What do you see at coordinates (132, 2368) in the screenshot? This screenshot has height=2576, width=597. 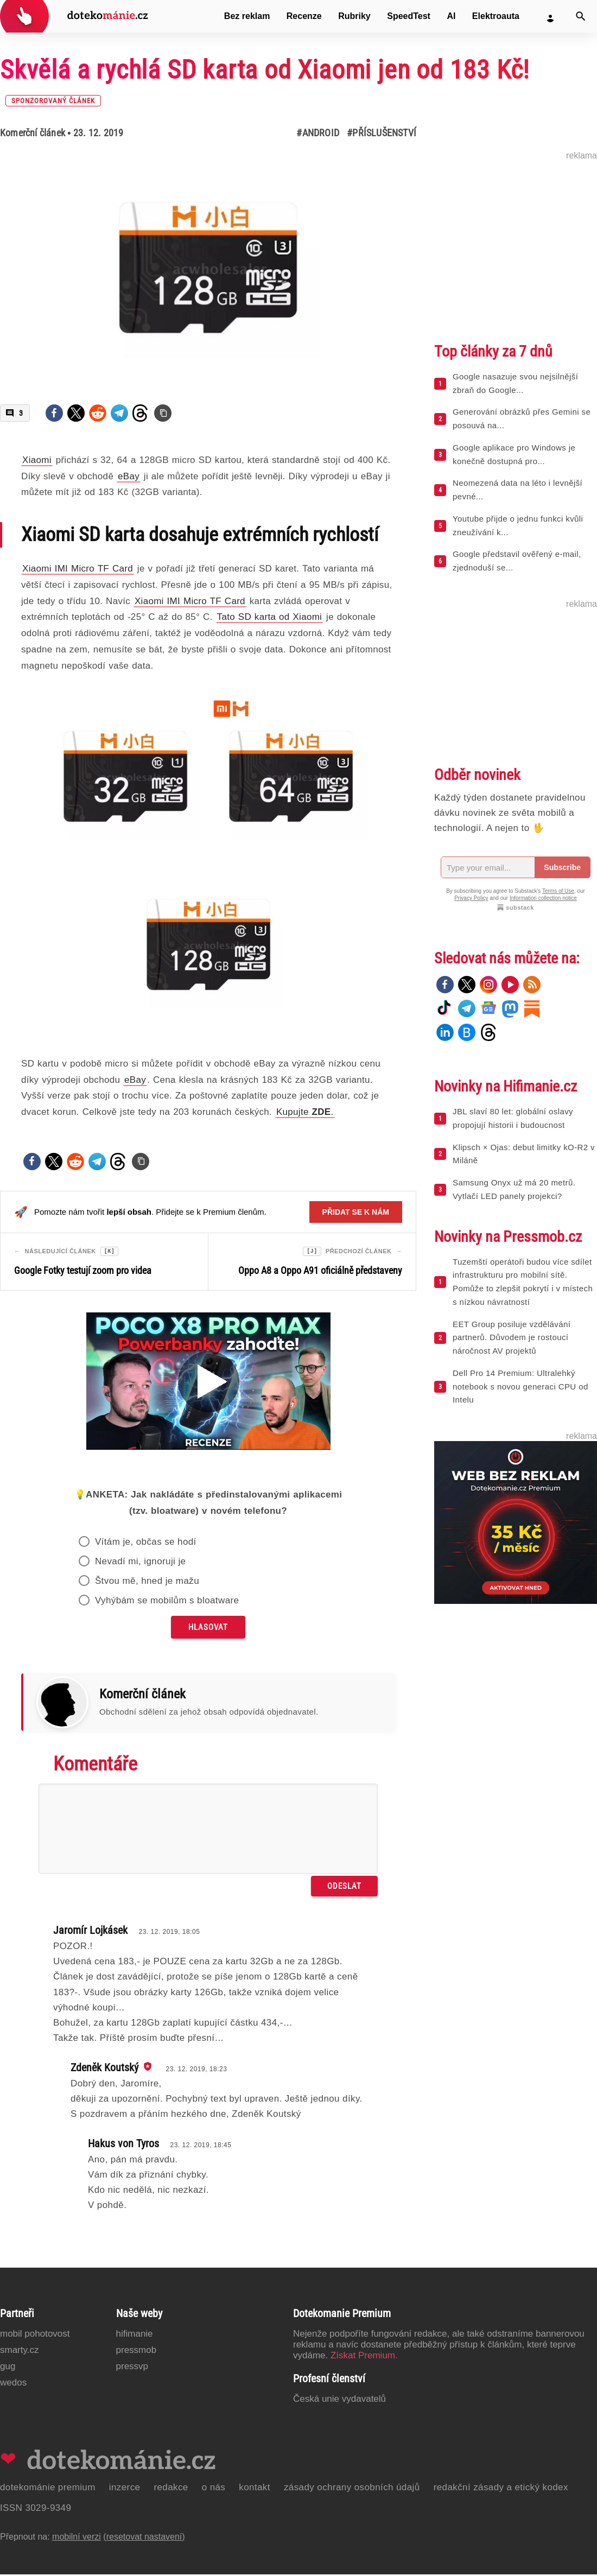 I see `PressVP` at bounding box center [132, 2368].